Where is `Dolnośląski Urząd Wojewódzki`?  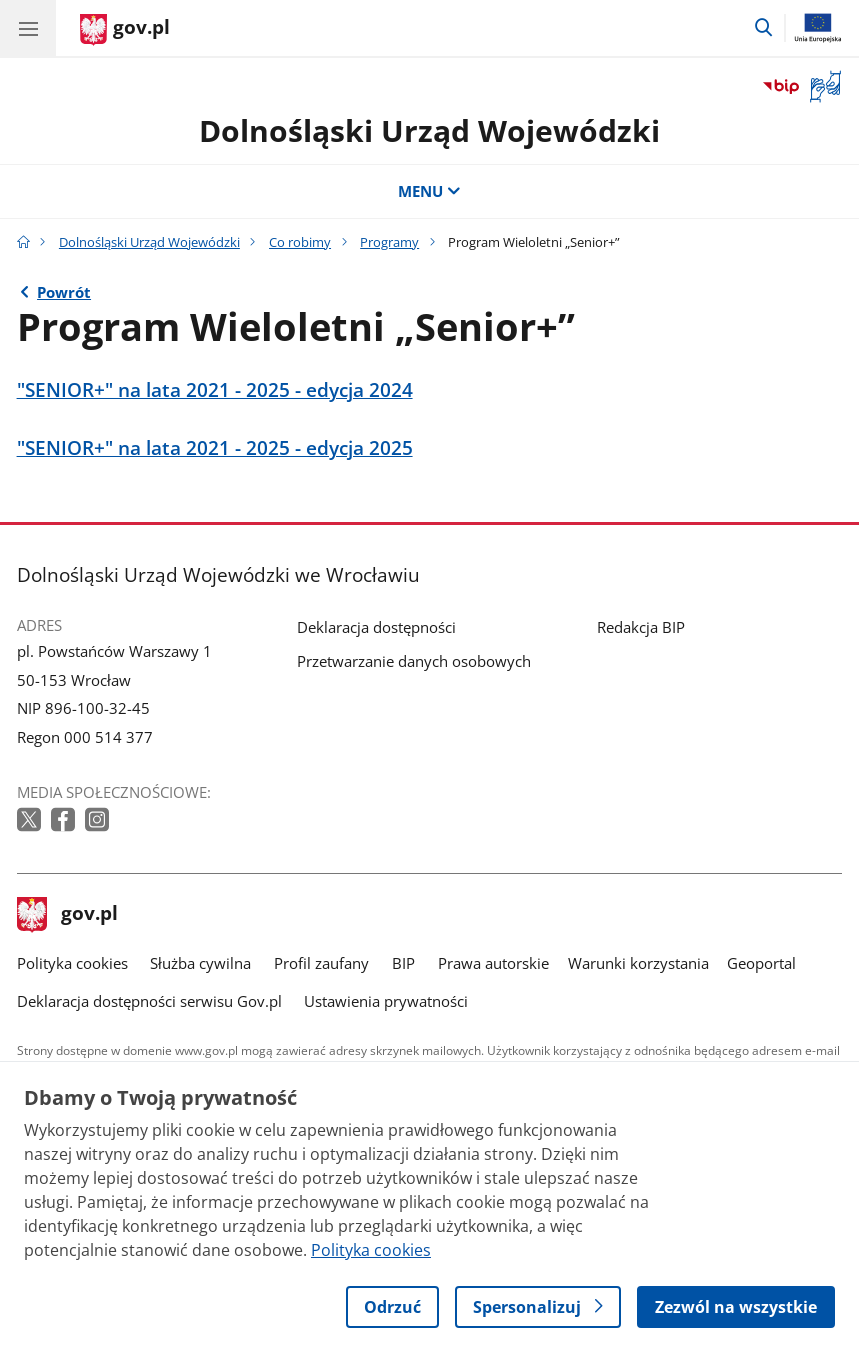
Dolnośląski Urząd Wojewódzki is located at coordinates (429, 130).